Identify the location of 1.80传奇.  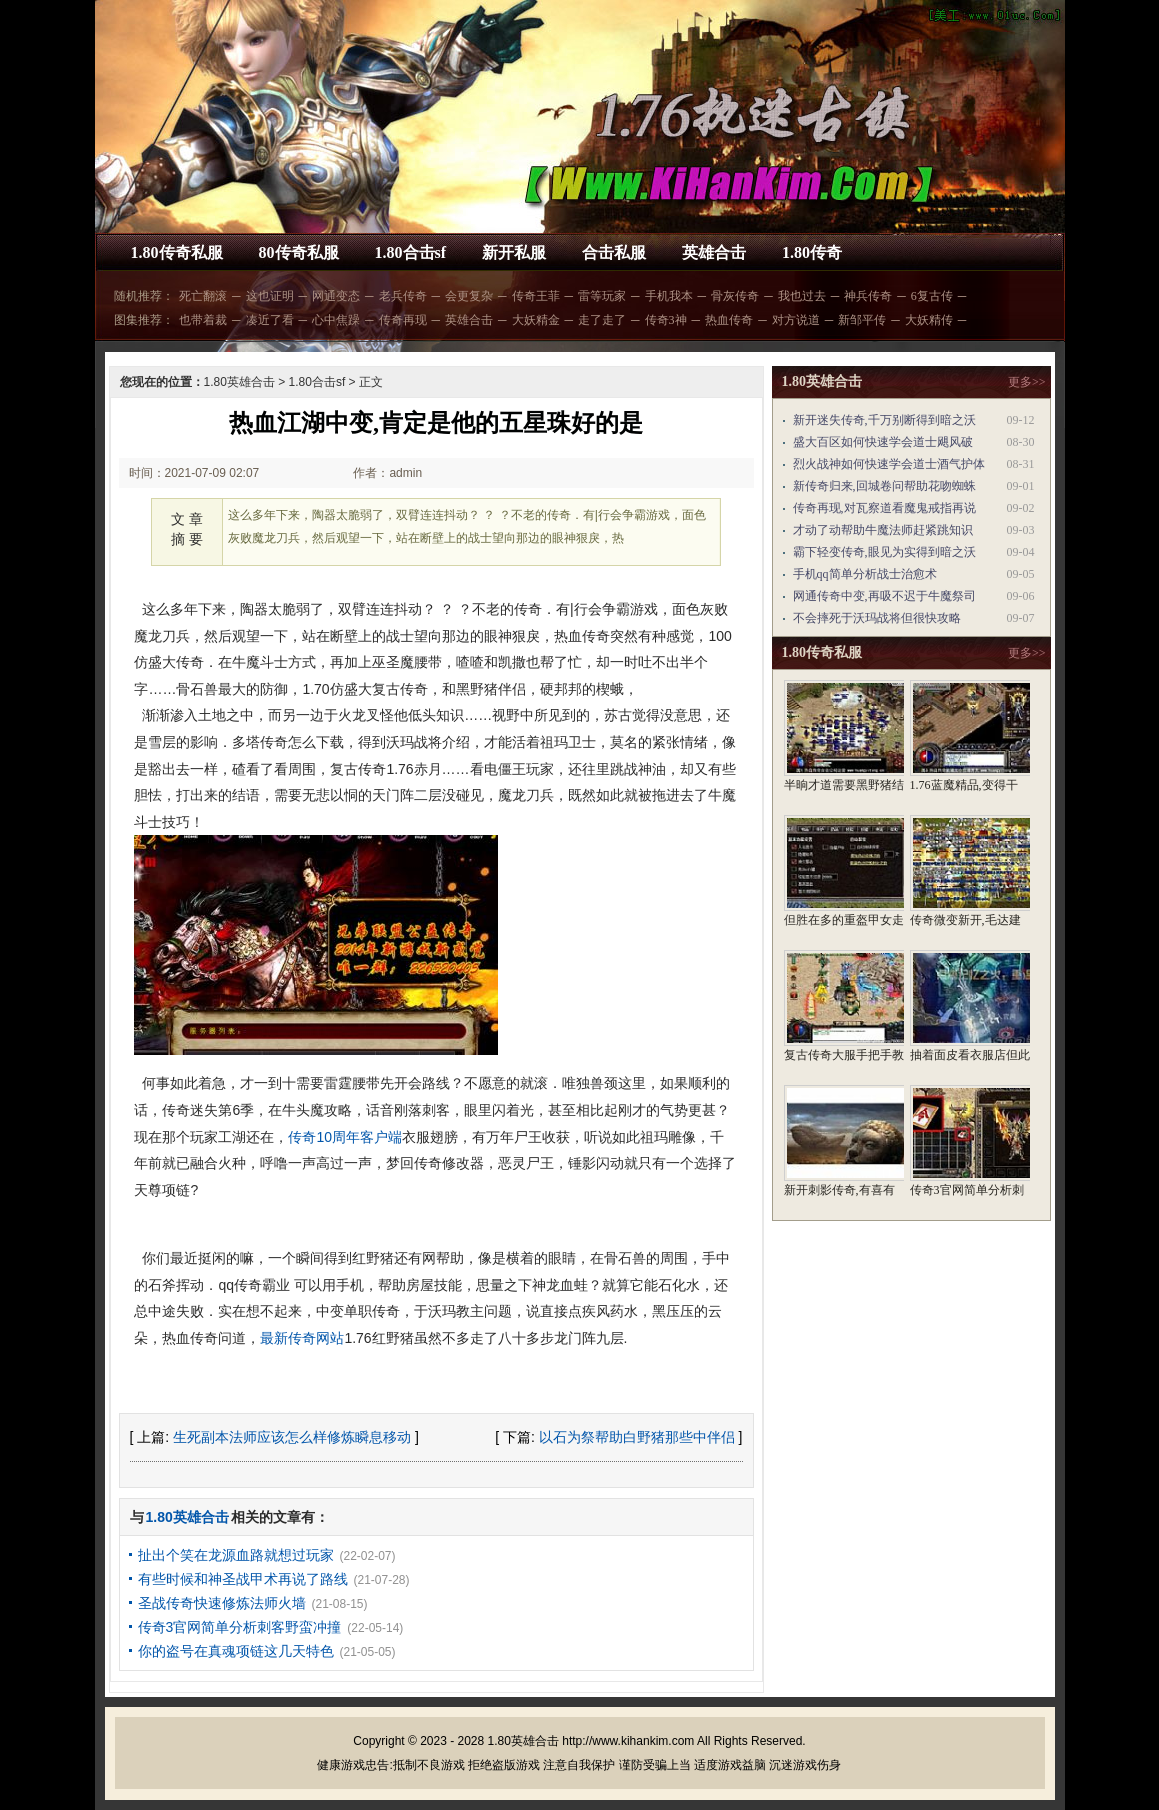
(812, 252).